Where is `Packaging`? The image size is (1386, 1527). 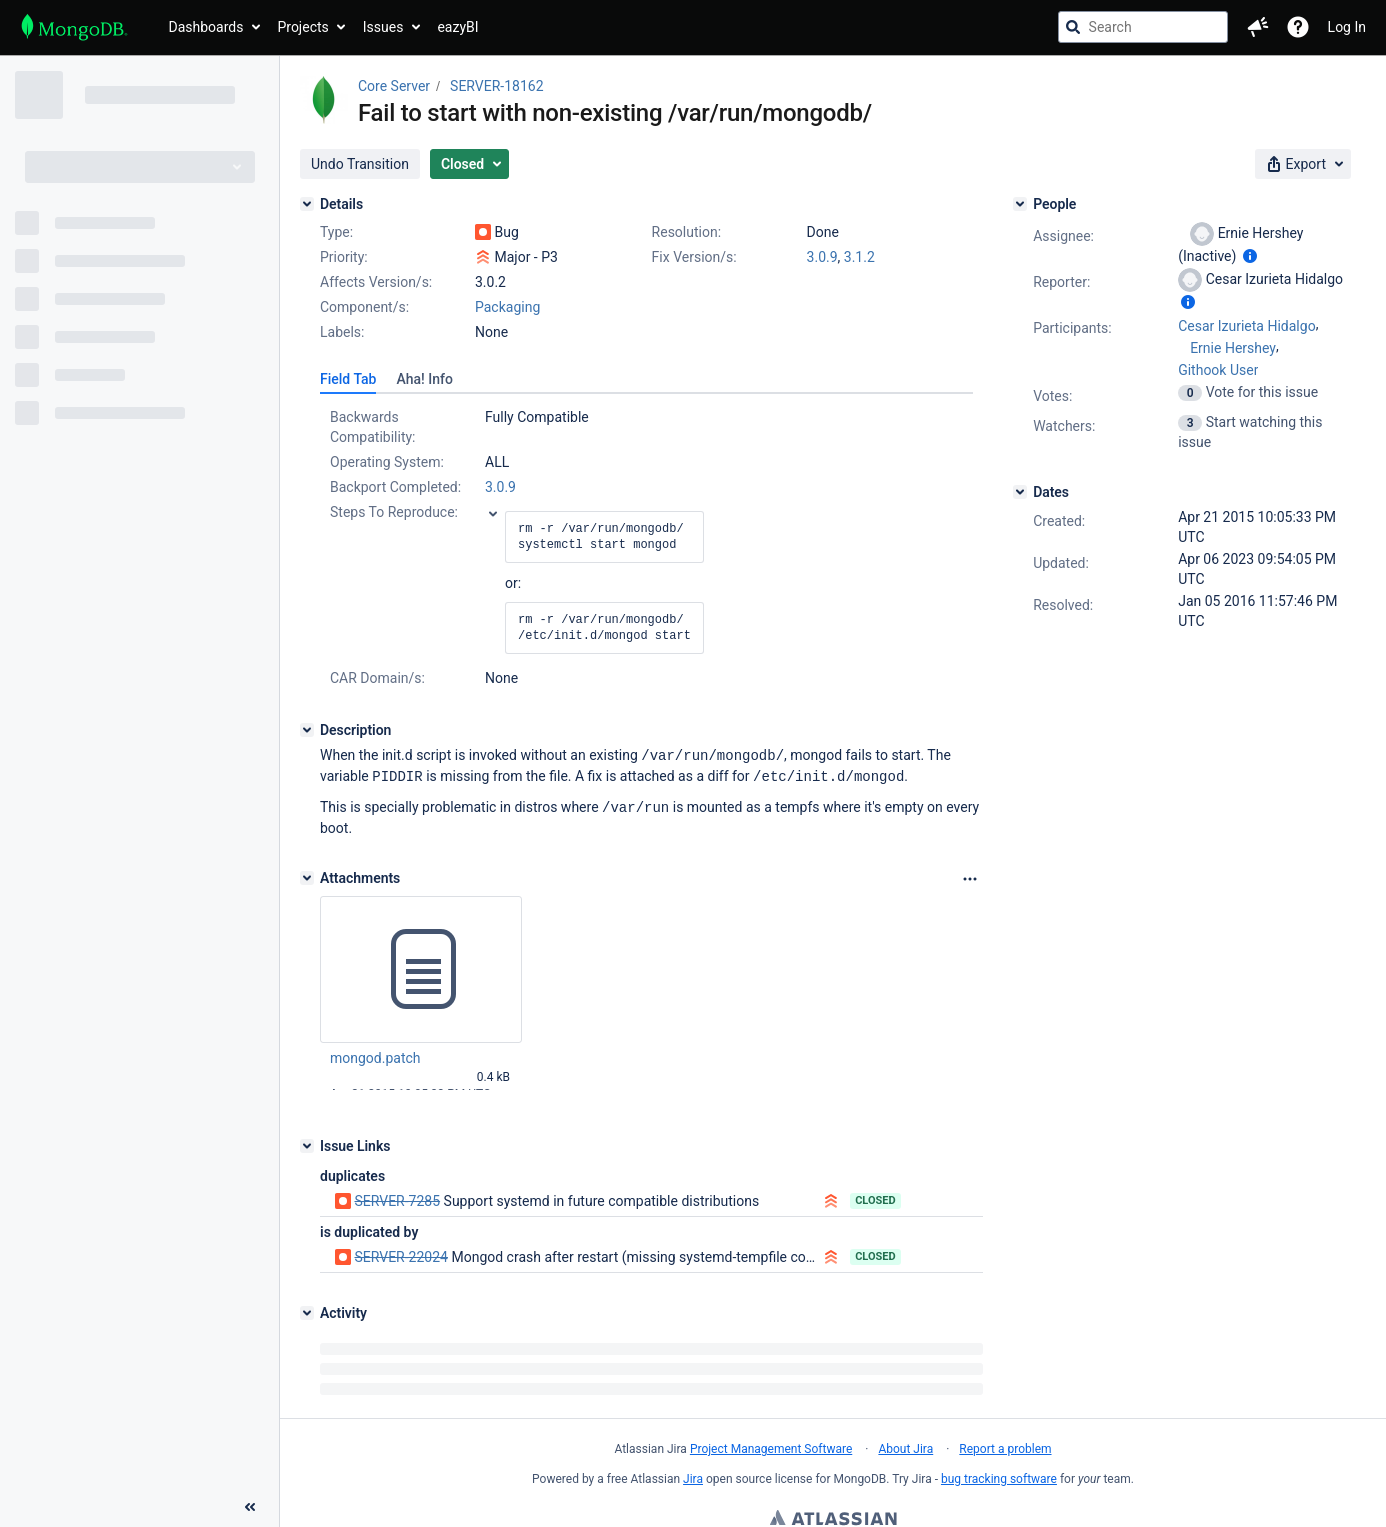
Packaging is located at coordinates (507, 307).